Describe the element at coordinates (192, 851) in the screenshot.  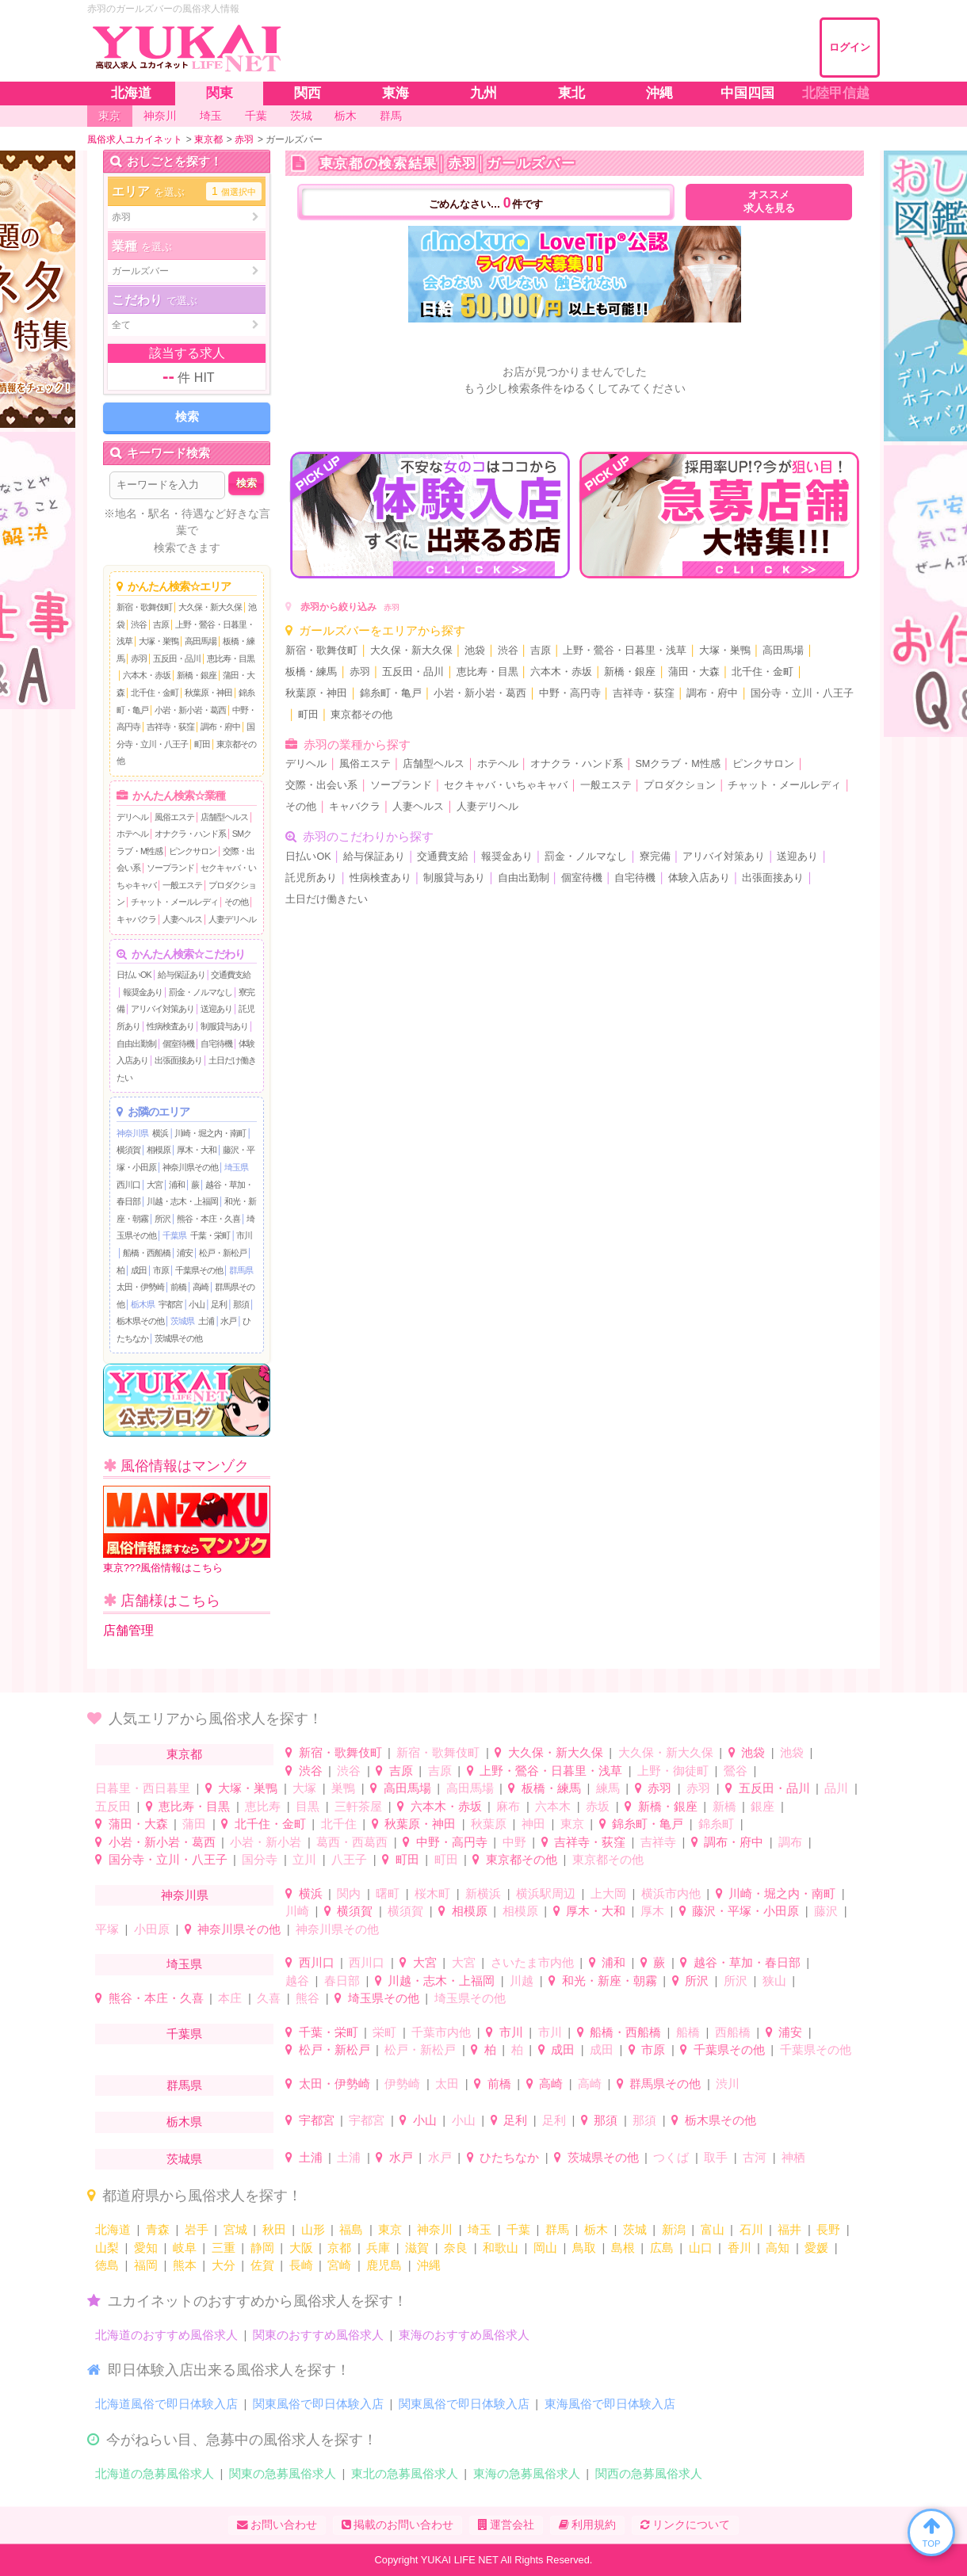
I see `ピンクサロン` at that location.